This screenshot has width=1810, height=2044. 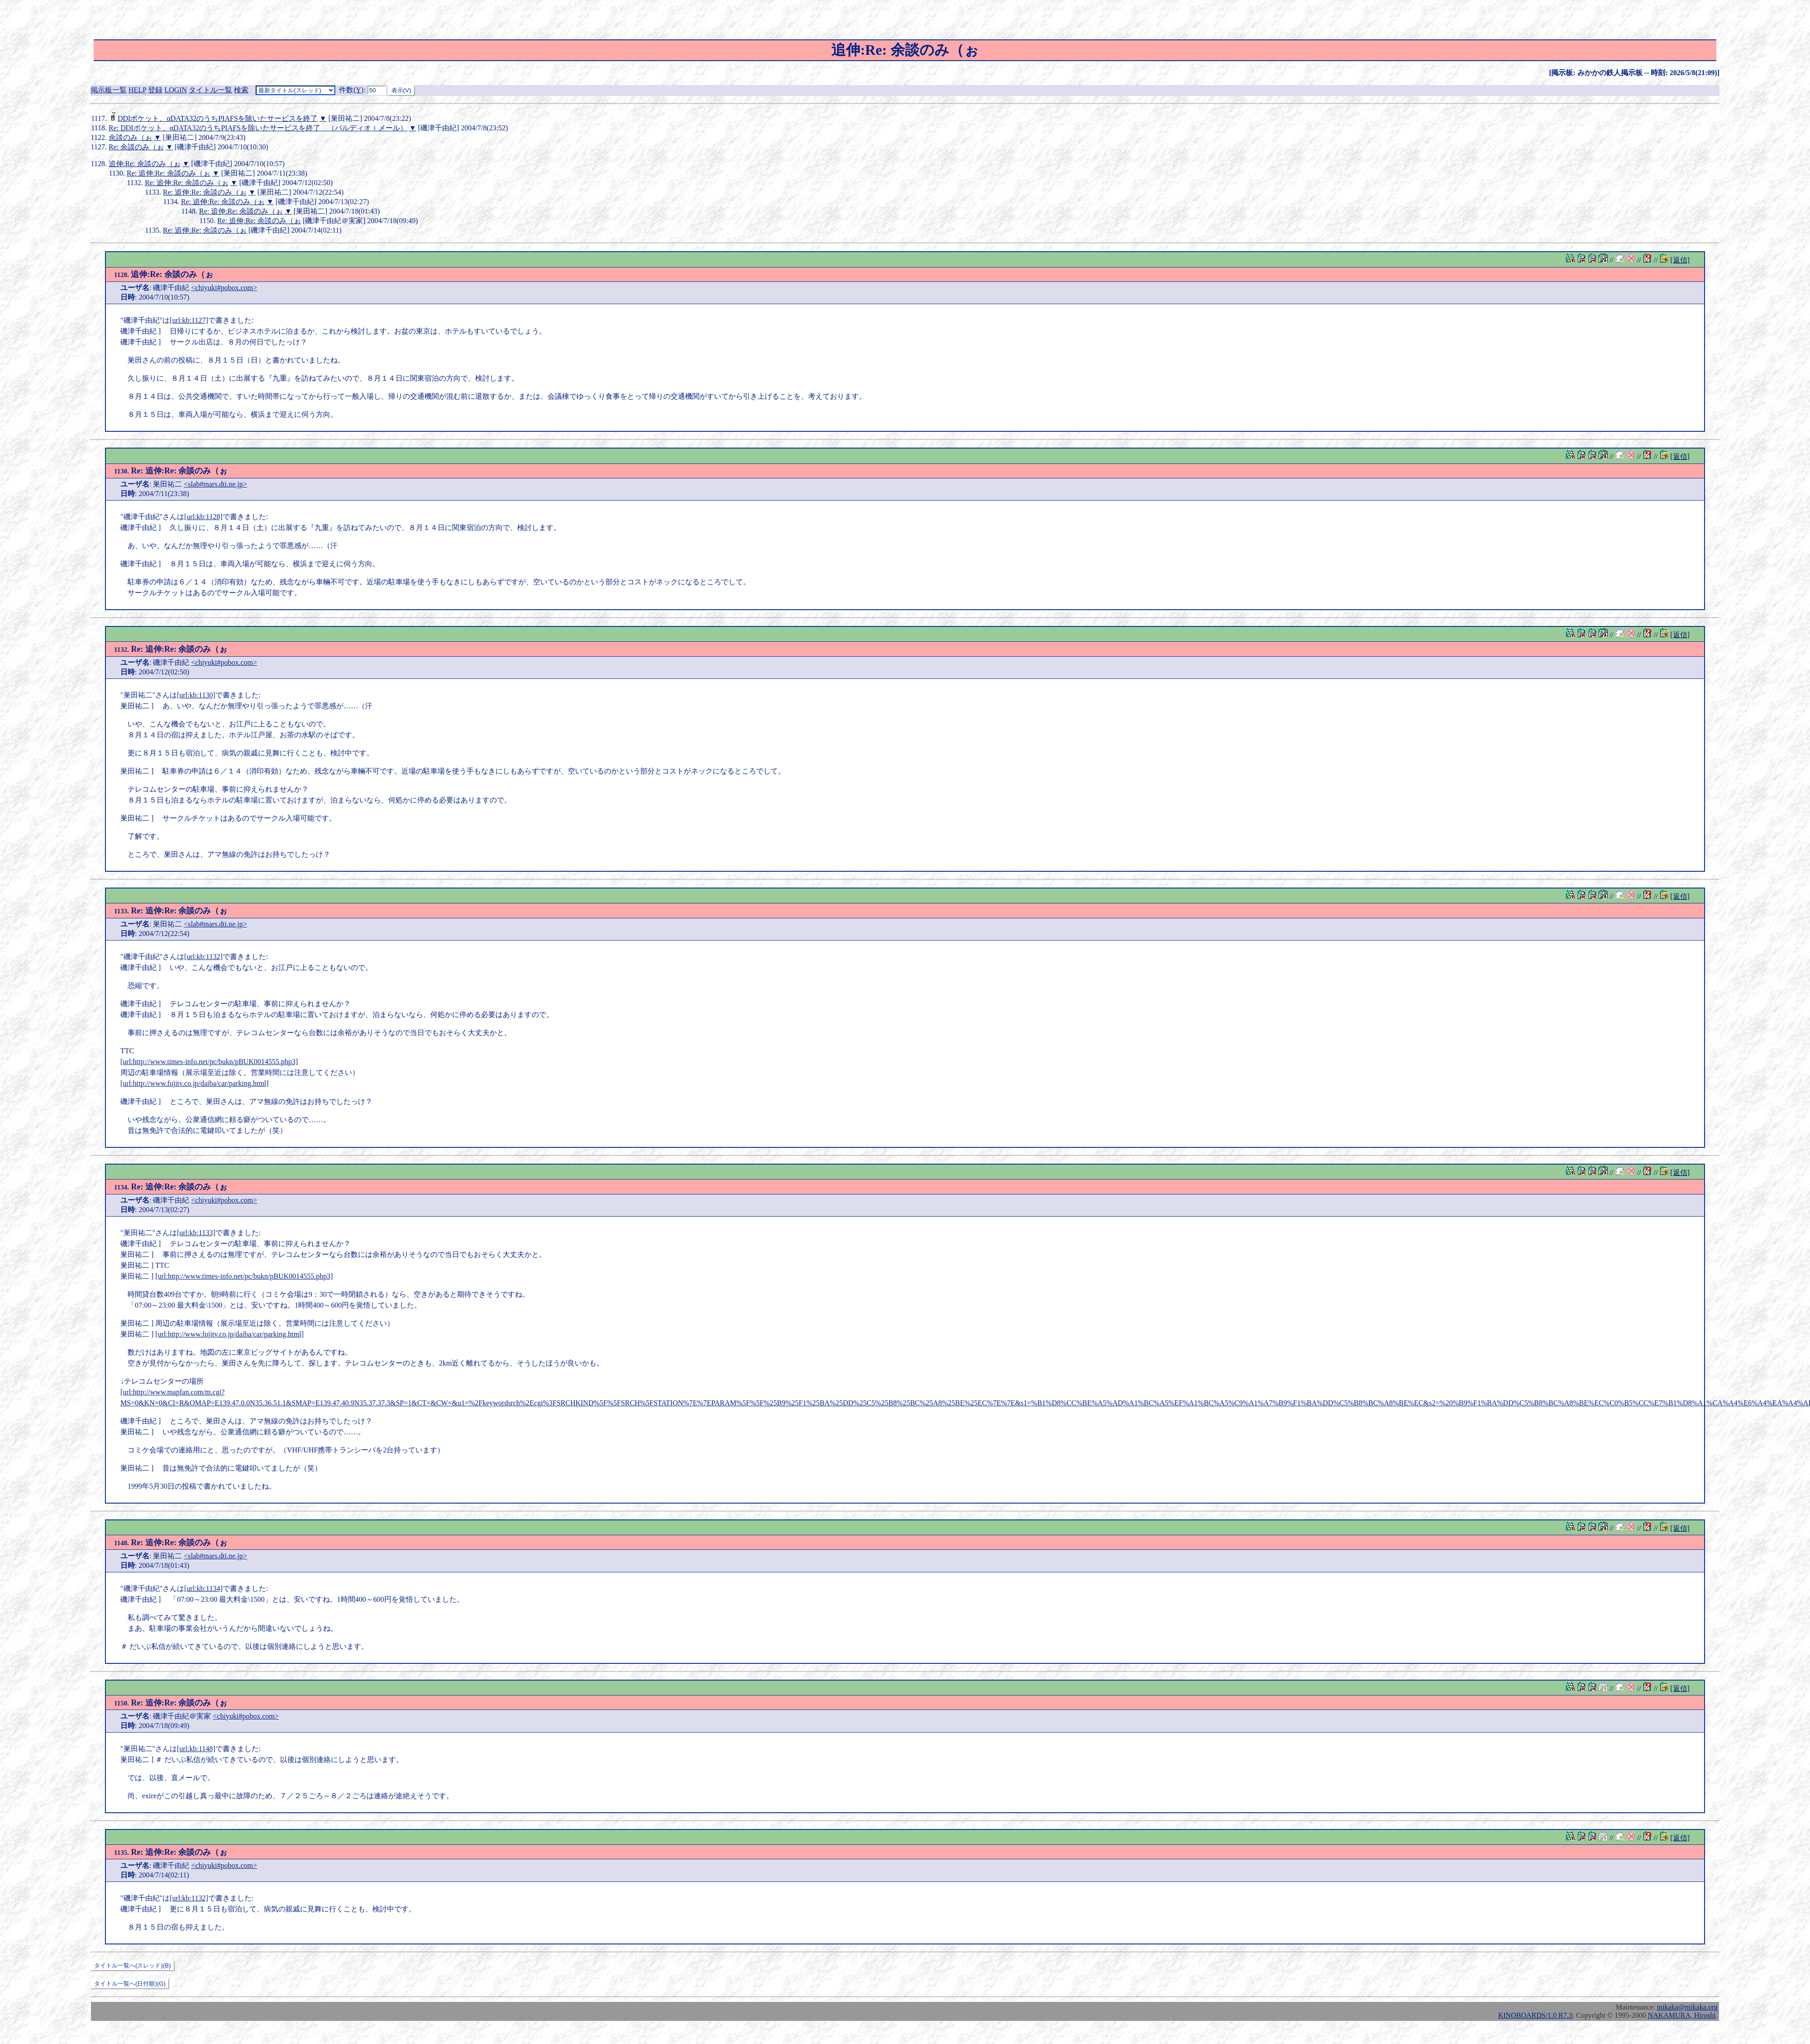 I want to click on [url:kb:1132], so click(x=203, y=956).